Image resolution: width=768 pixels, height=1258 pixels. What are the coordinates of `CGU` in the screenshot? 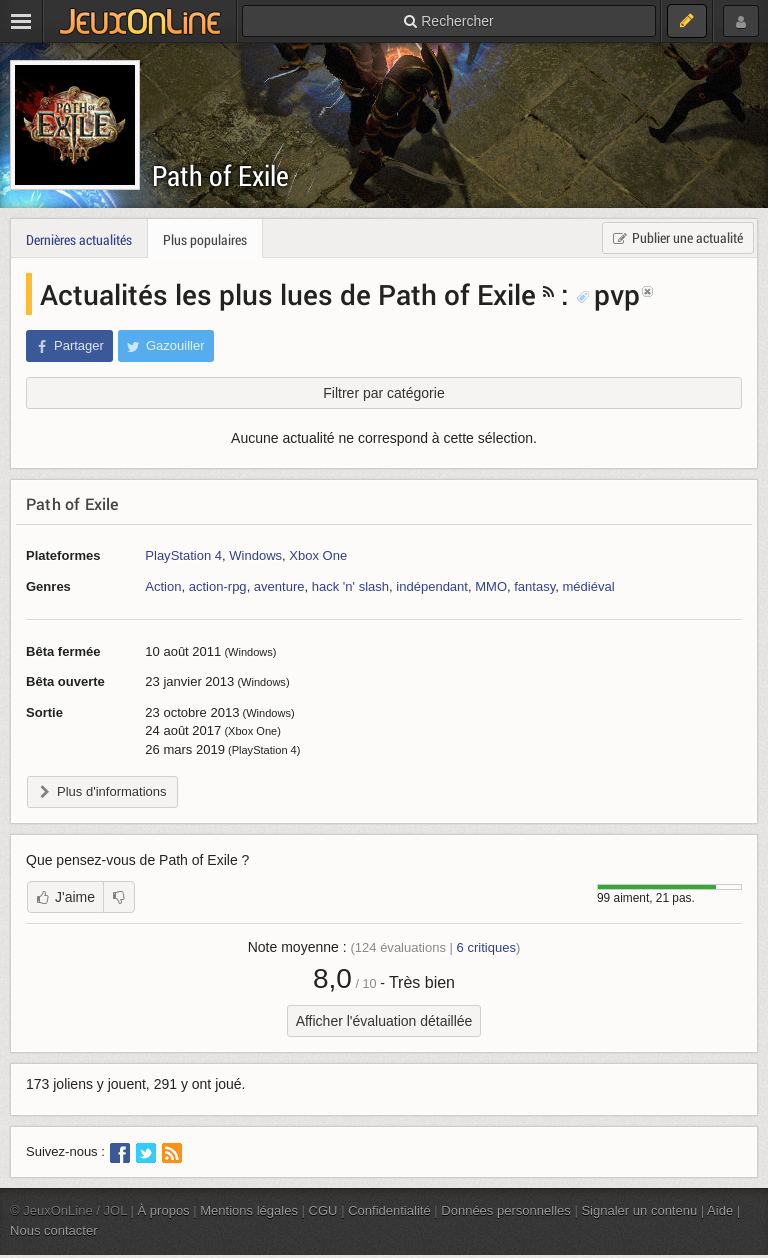 It's located at (323, 1210).